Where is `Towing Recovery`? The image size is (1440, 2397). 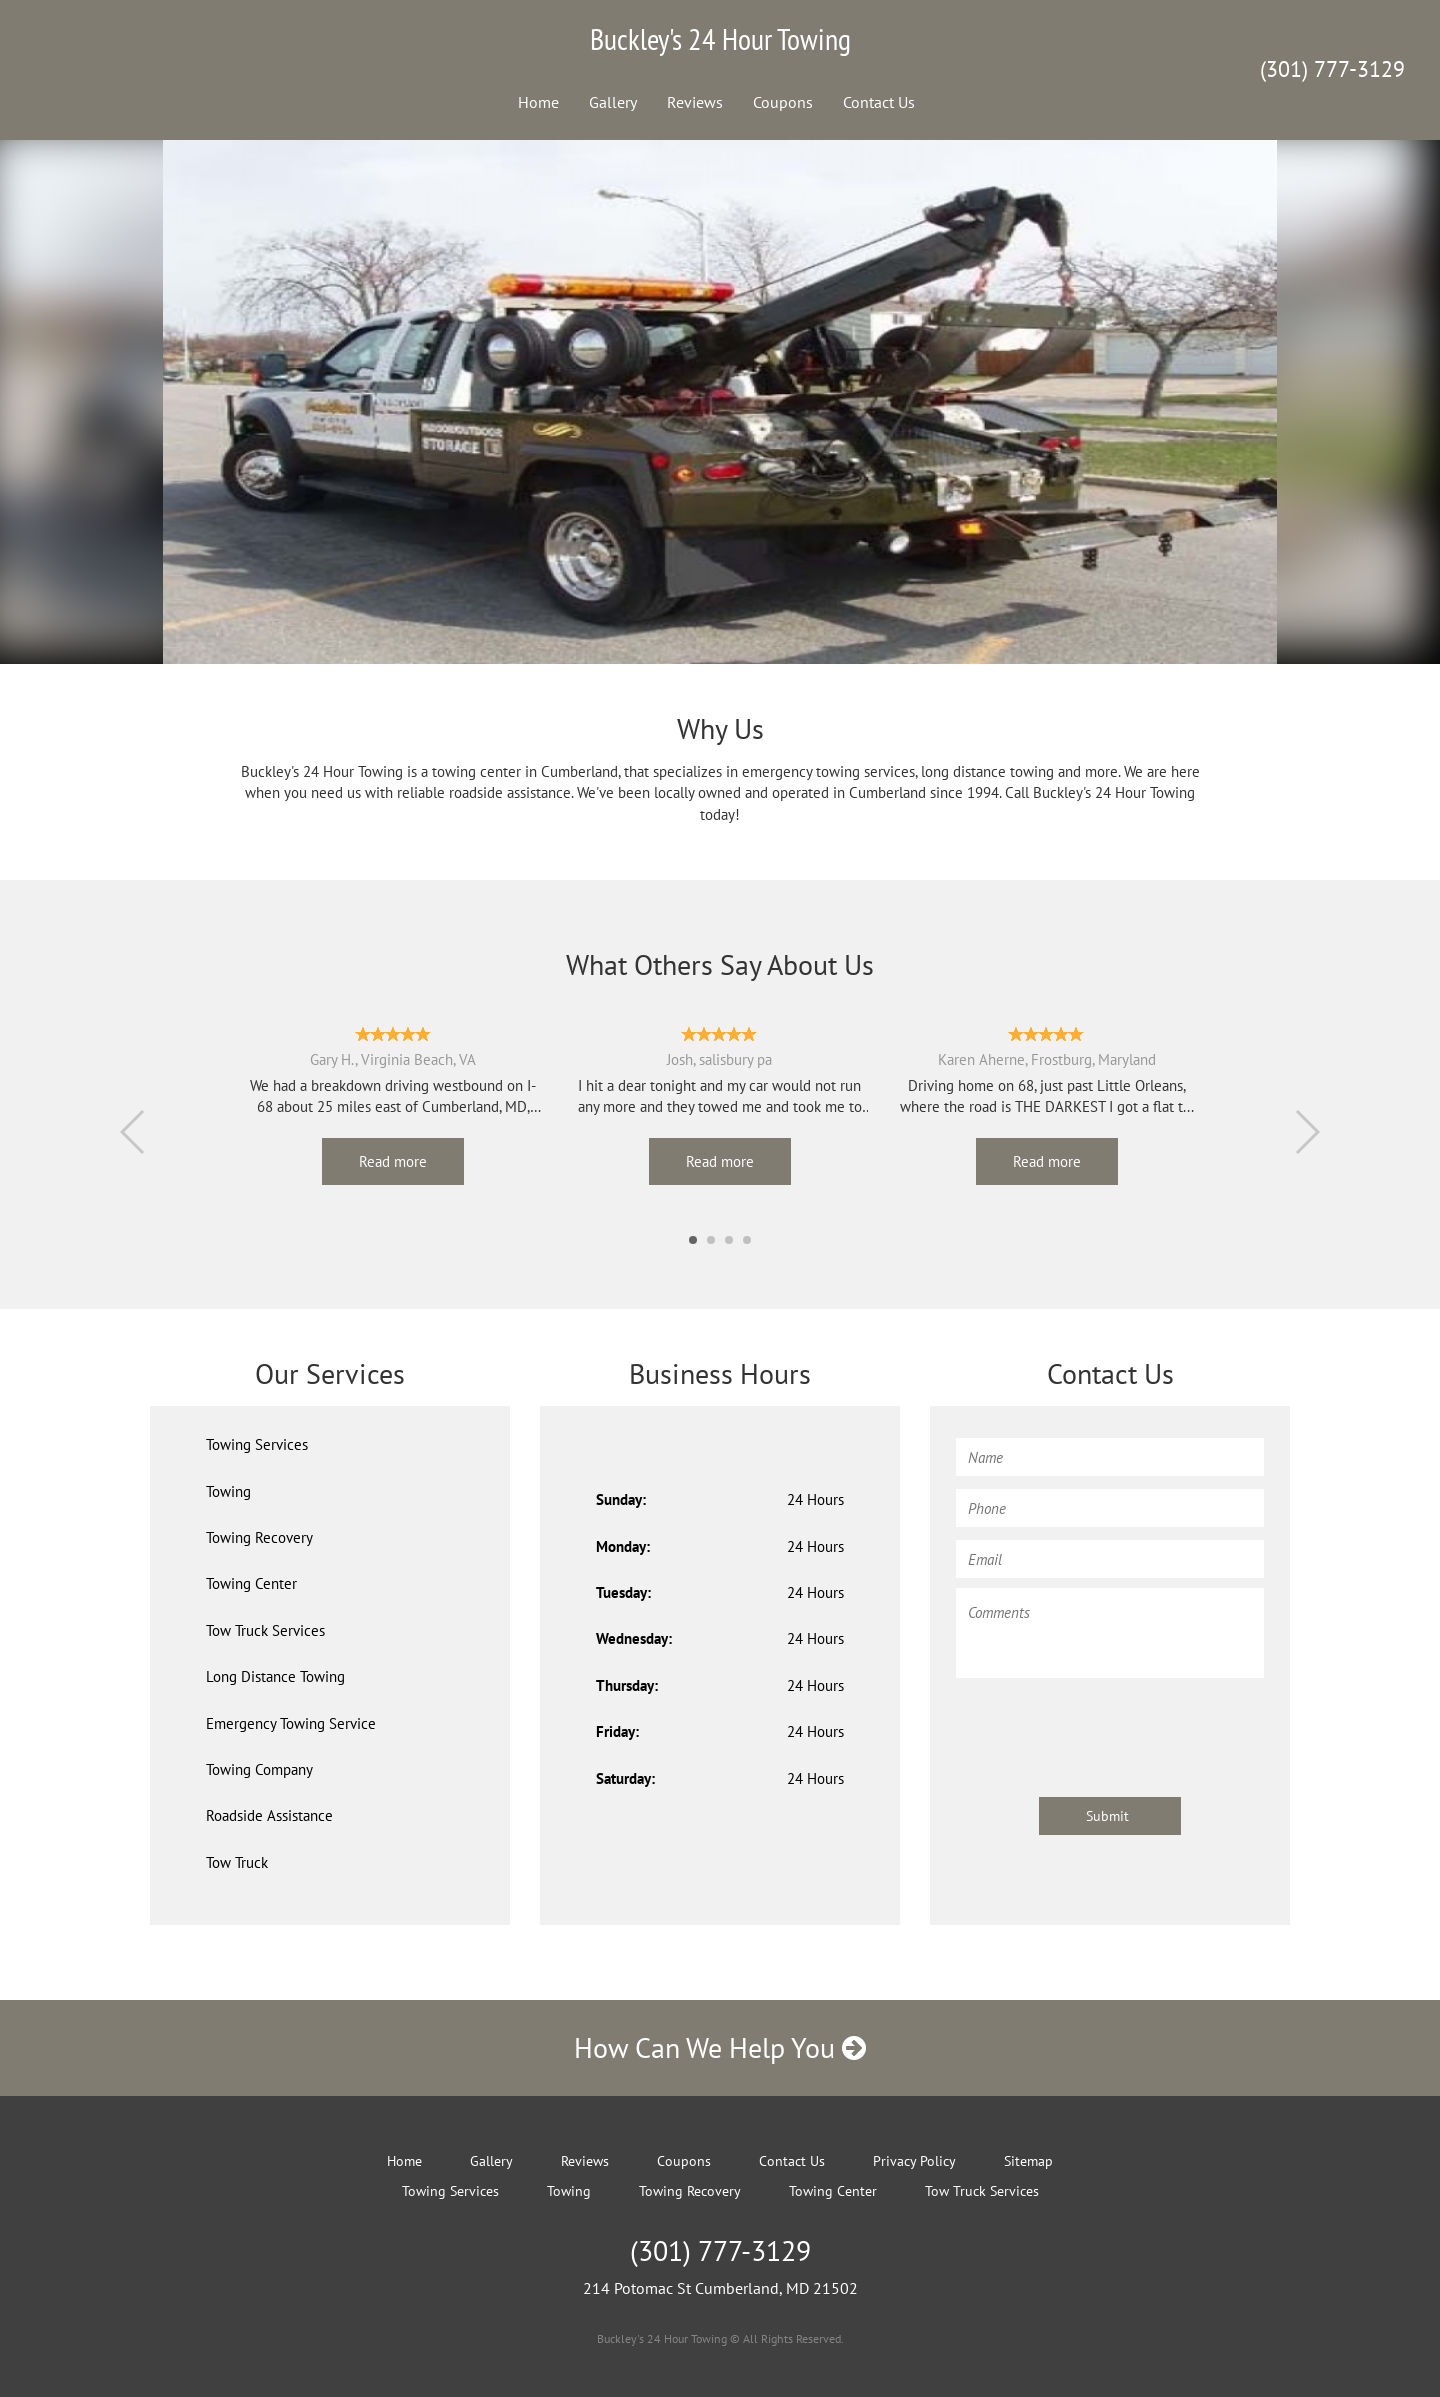
Towing Recovery is located at coordinates (259, 1537).